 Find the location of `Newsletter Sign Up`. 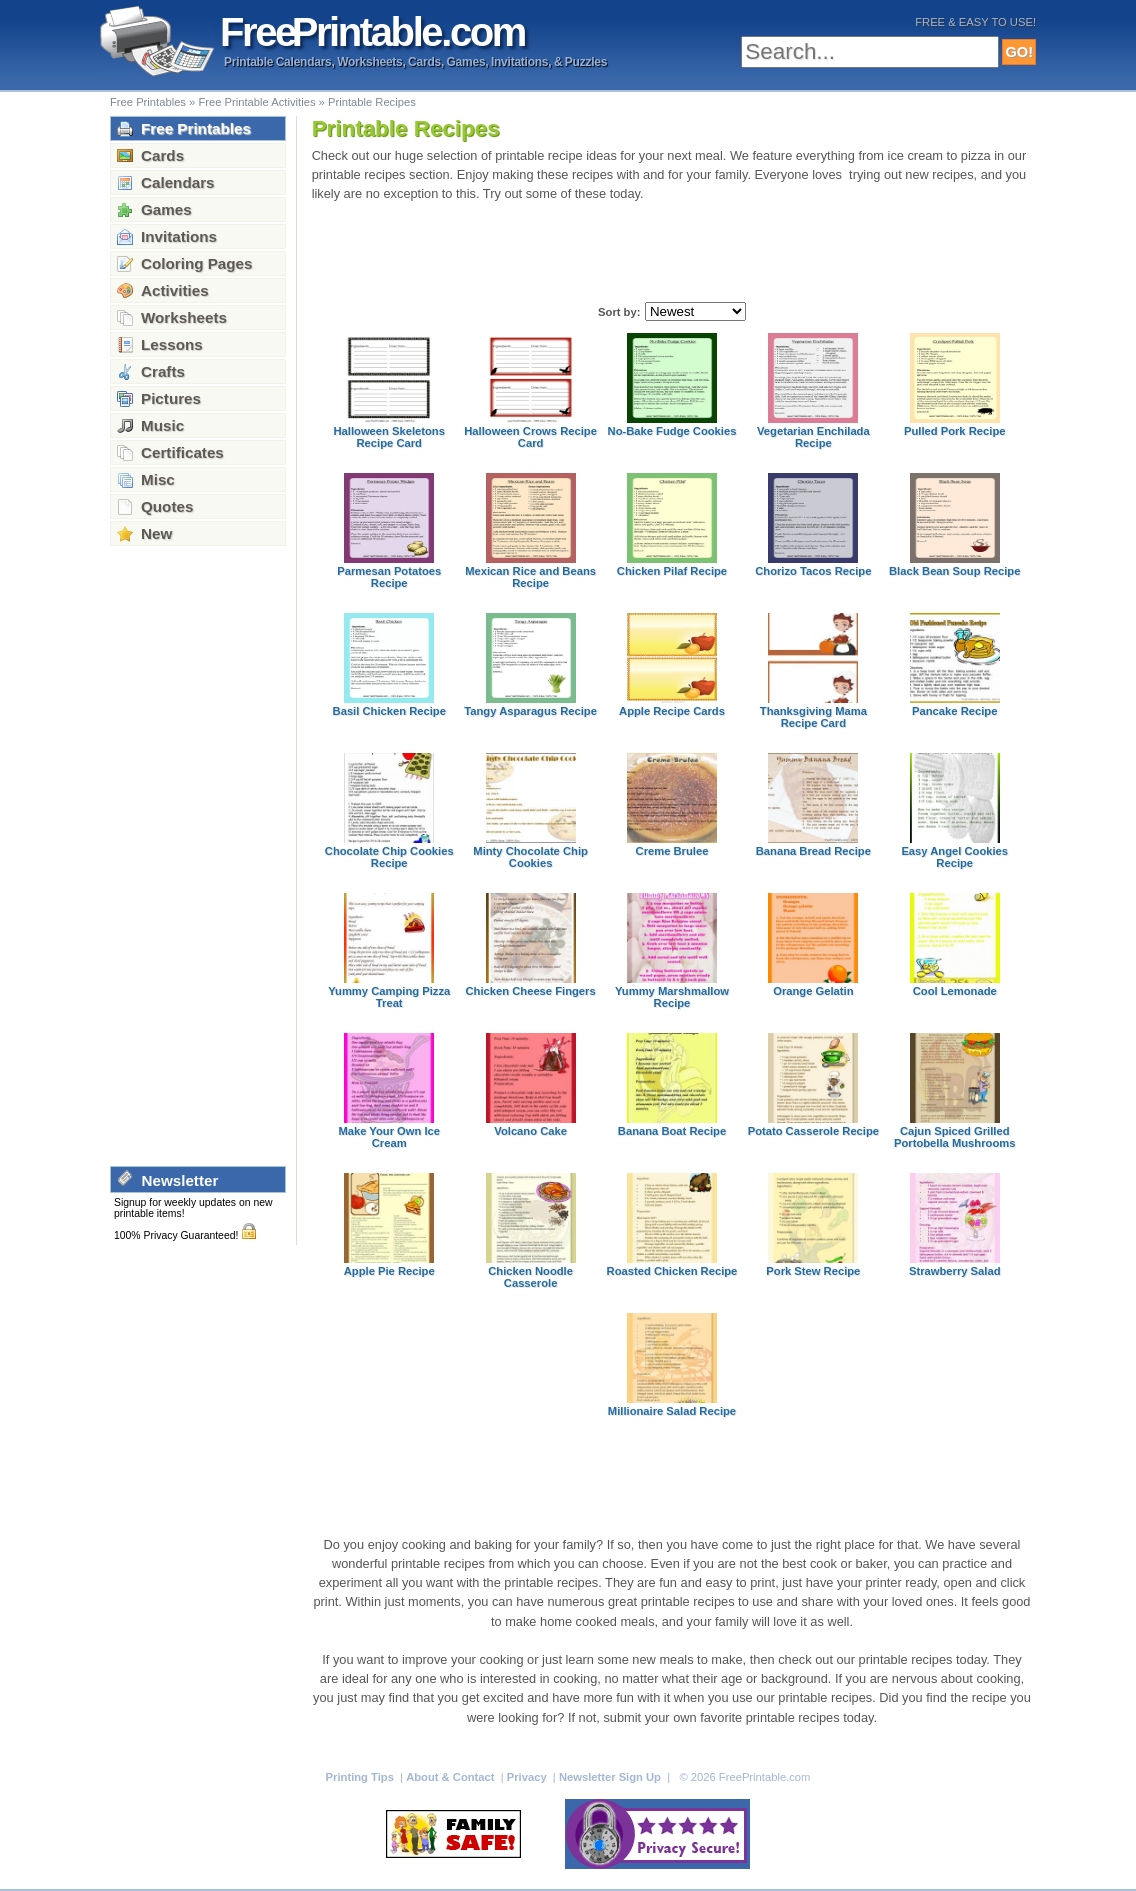

Newsletter Sign Up is located at coordinates (611, 1777).